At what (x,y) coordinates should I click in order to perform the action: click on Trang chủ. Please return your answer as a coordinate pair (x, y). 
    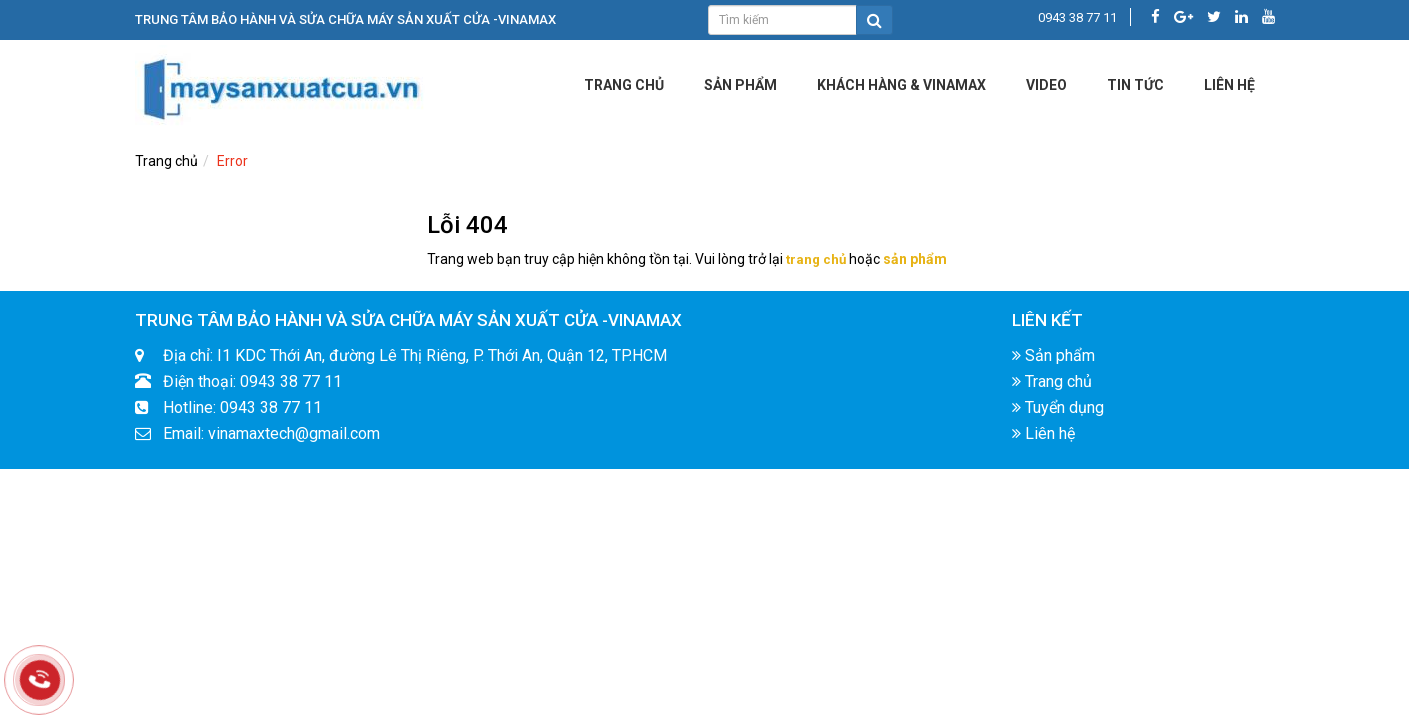
    Looking at the image, I should click on (624, 85).